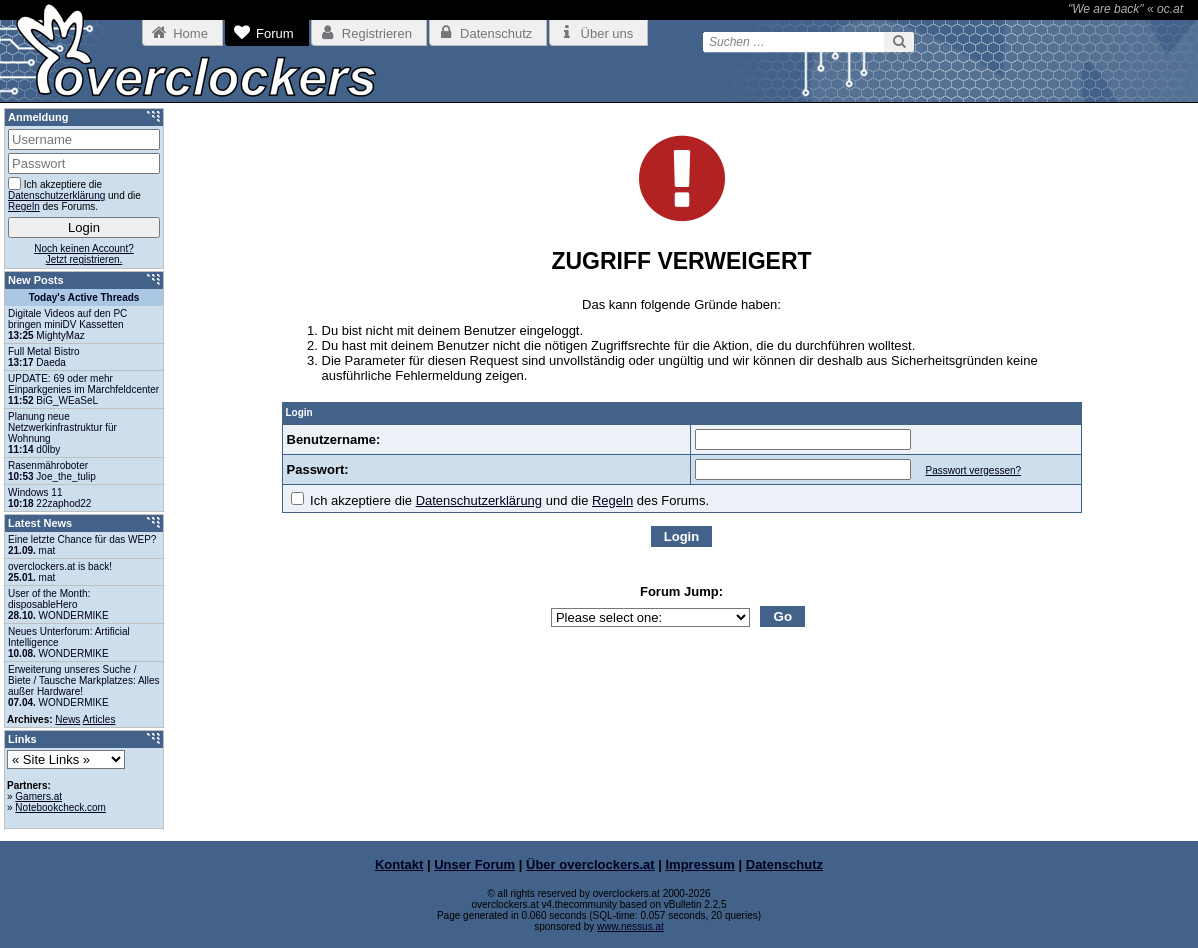  I want to click on Noch keinen Account?Jetzt registrieren., so click(84, 254).